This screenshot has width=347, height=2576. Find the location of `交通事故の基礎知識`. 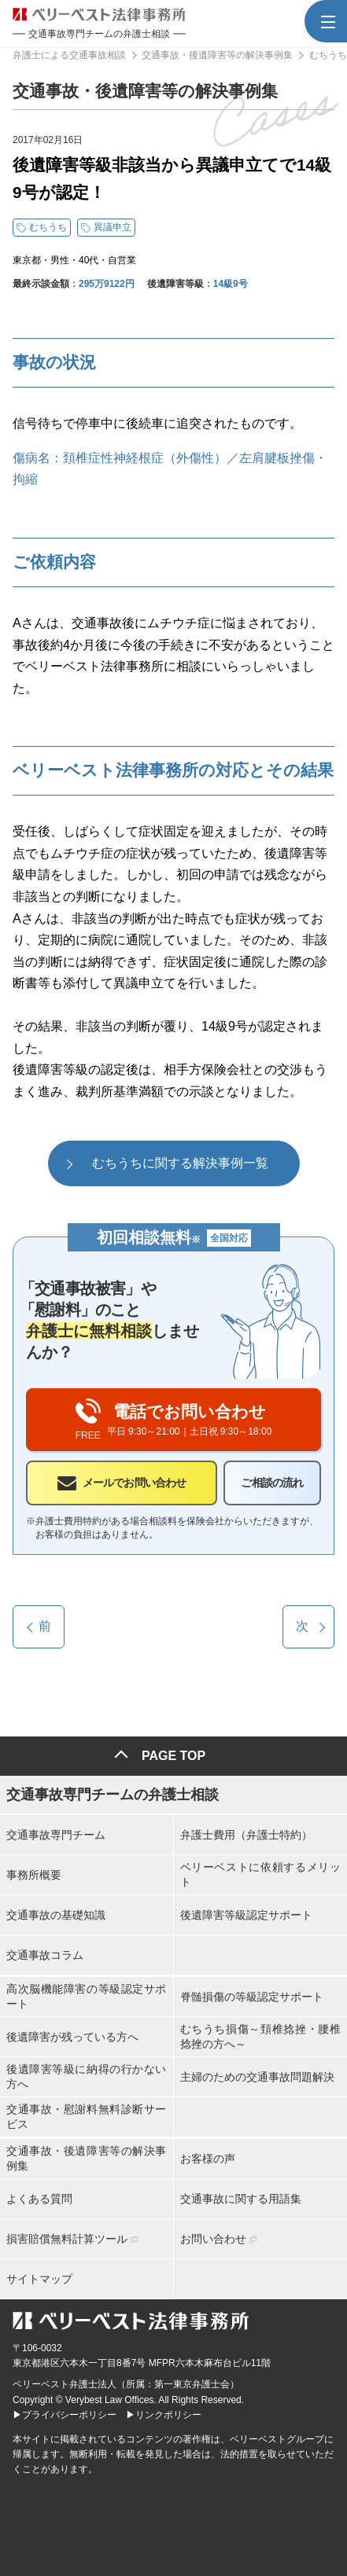

交通事故の基礎知識 is located at coordinates (55, 1915).